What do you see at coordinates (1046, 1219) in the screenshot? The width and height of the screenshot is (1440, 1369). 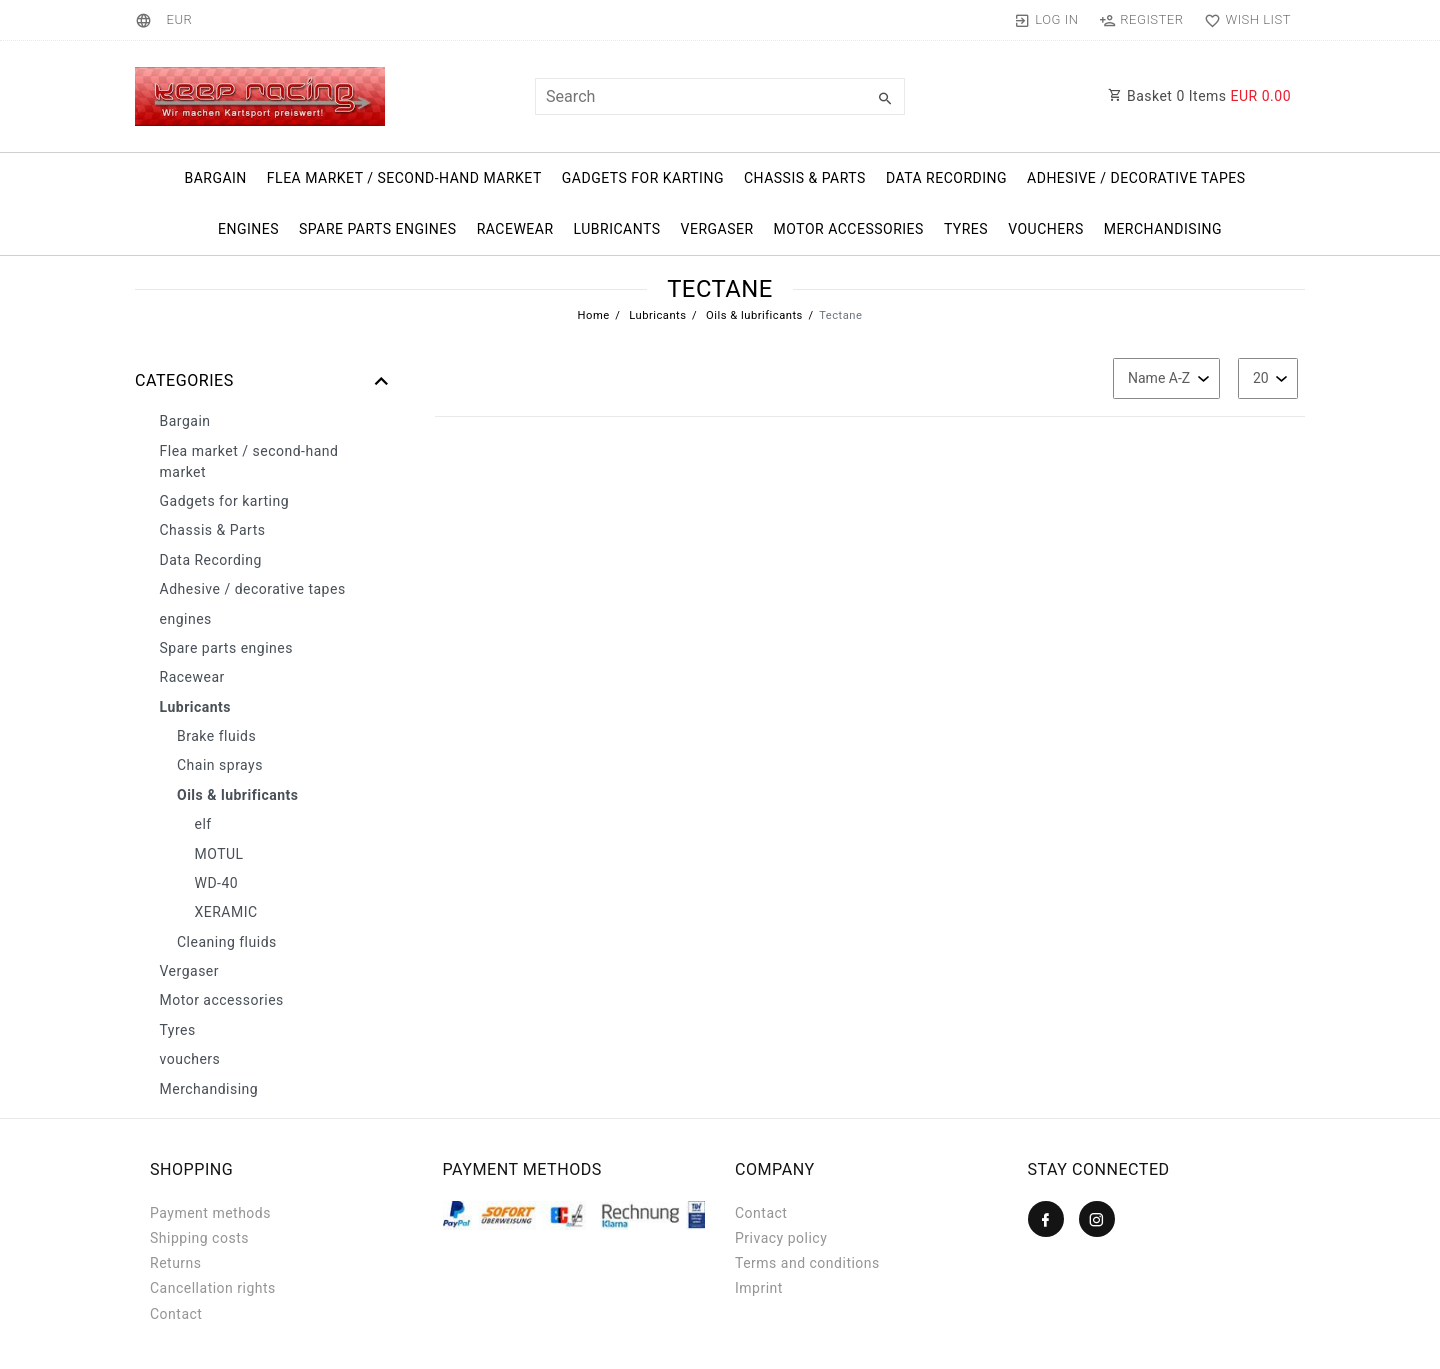 I see `[Facebook]` at bounding box center [1046, 1219].